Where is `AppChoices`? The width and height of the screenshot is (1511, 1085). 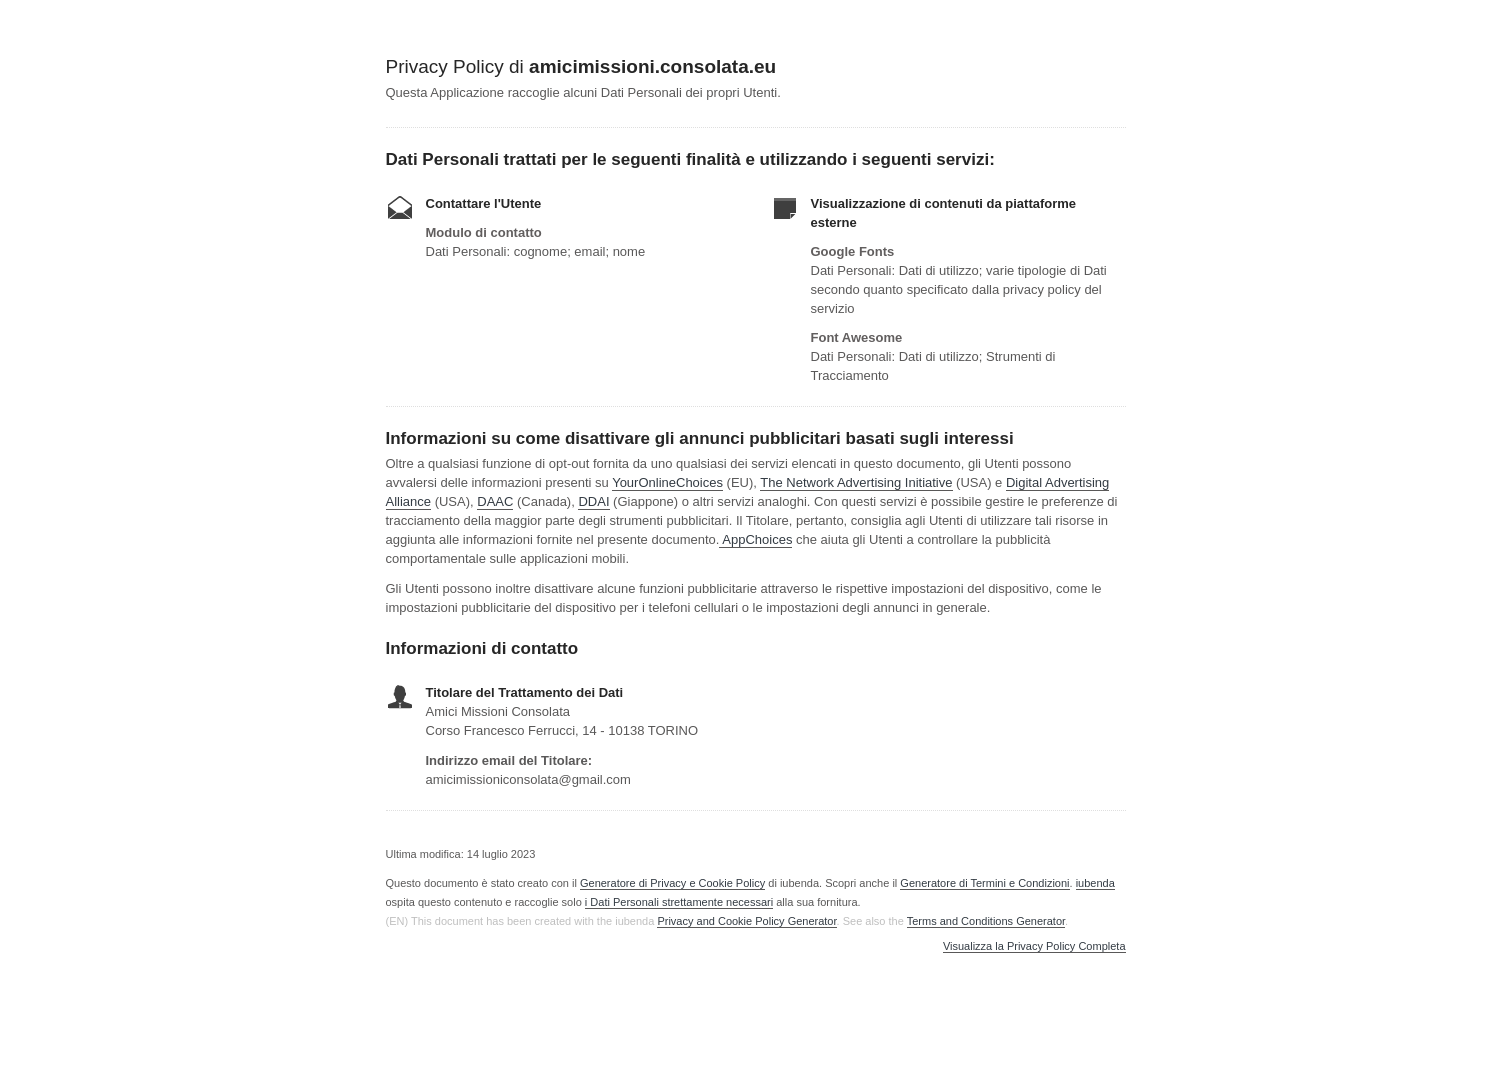 AppChoices is located at coordinates (757, 539).